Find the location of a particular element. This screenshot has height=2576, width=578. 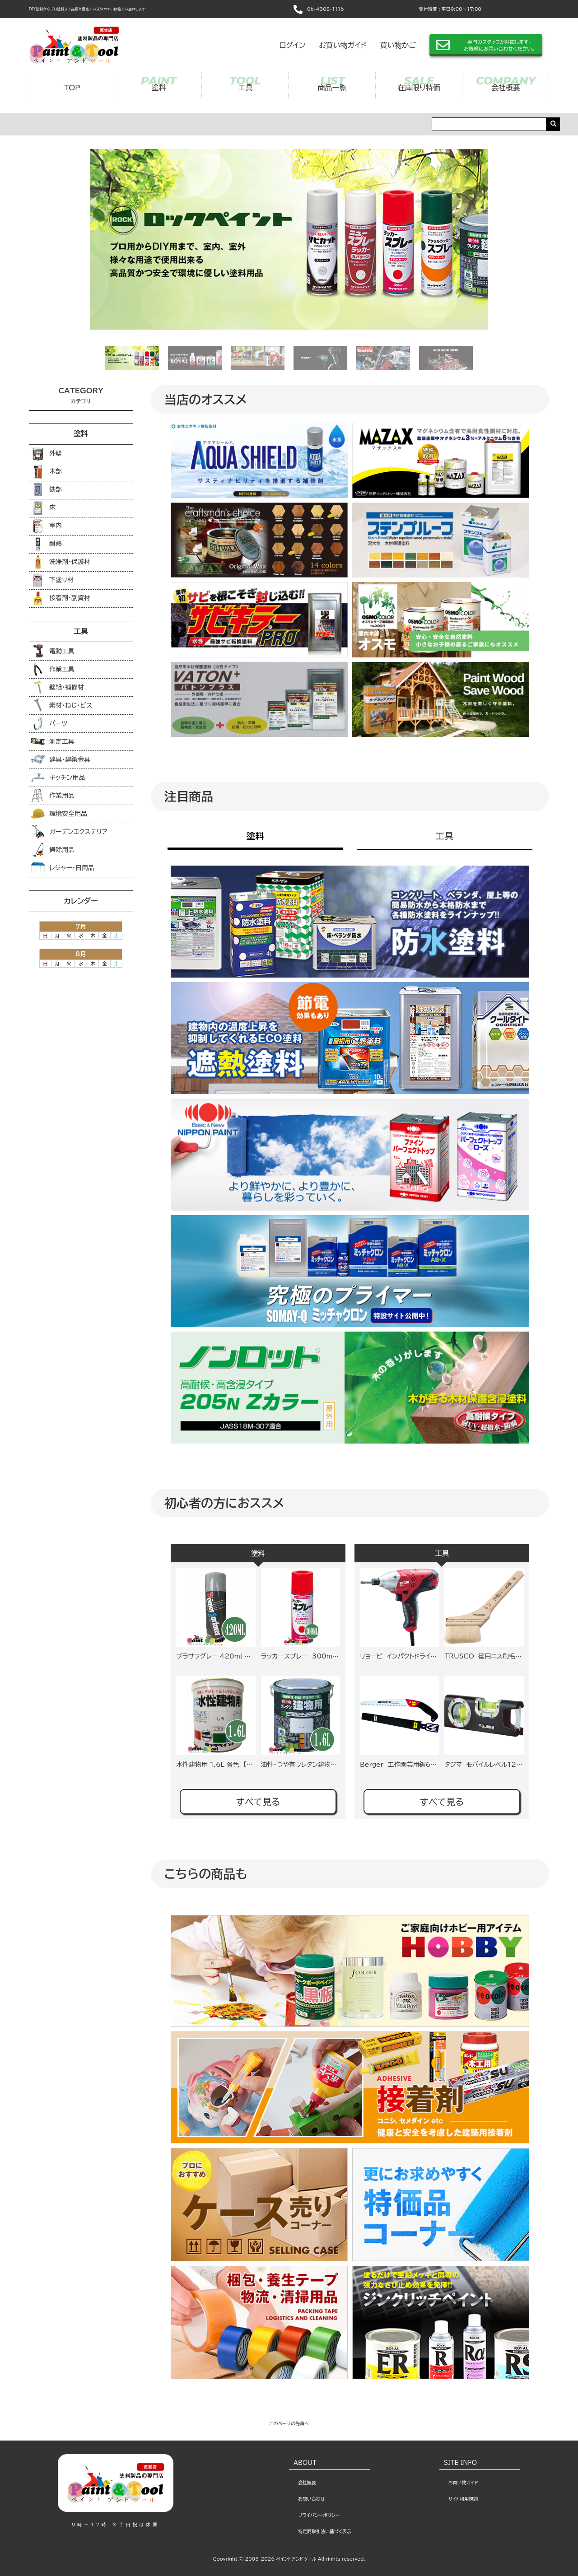

建具・建築金具 is located at coordinates (60, 759).